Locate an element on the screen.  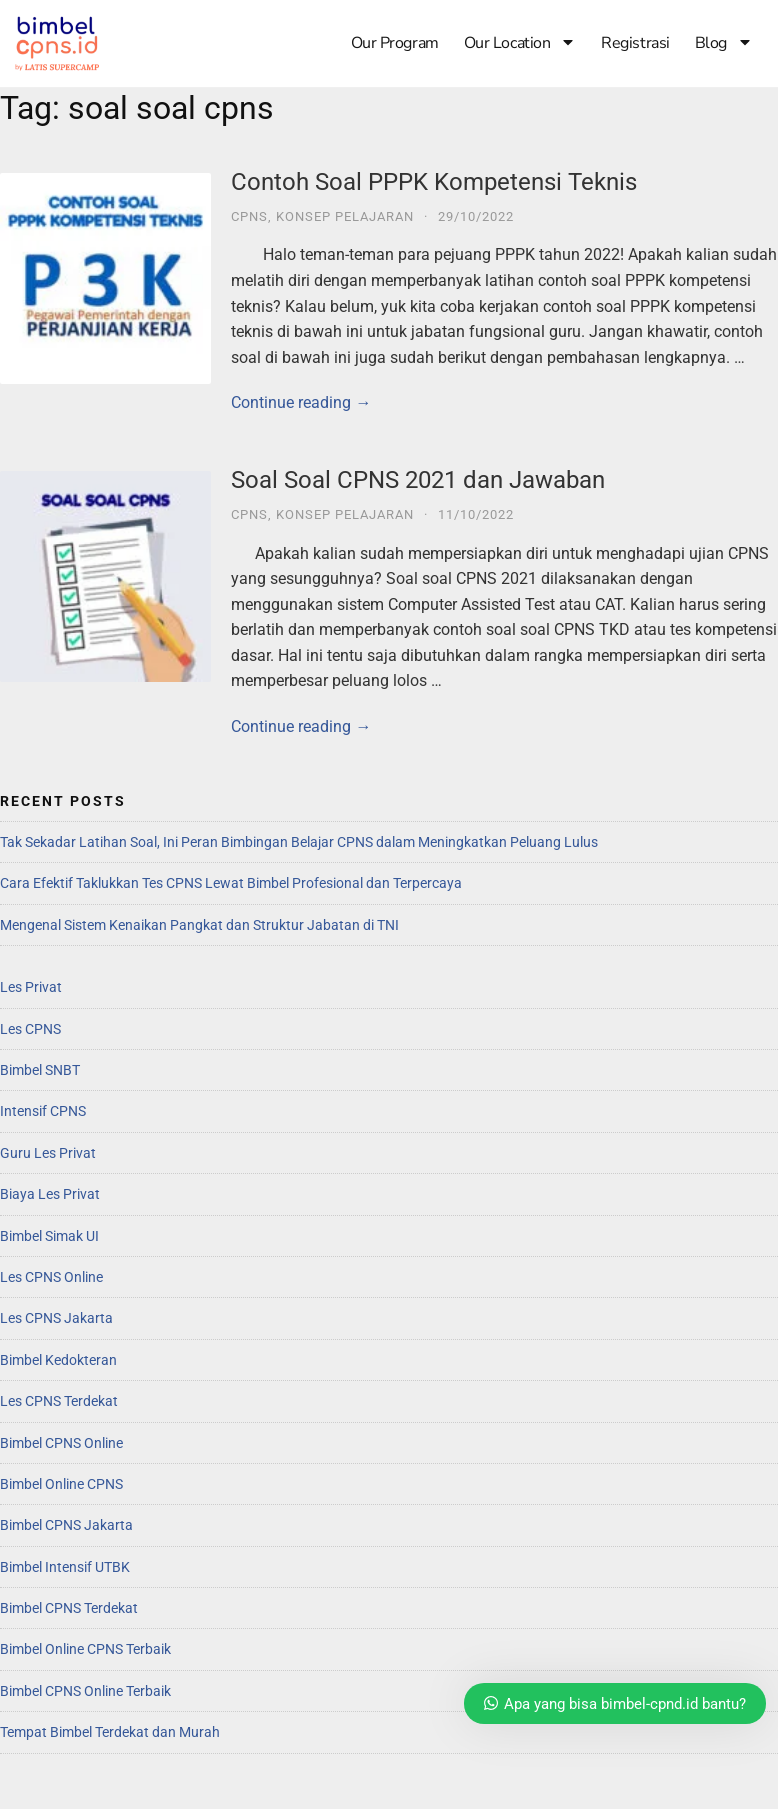
Our Program is located at coordinates (395, 43).